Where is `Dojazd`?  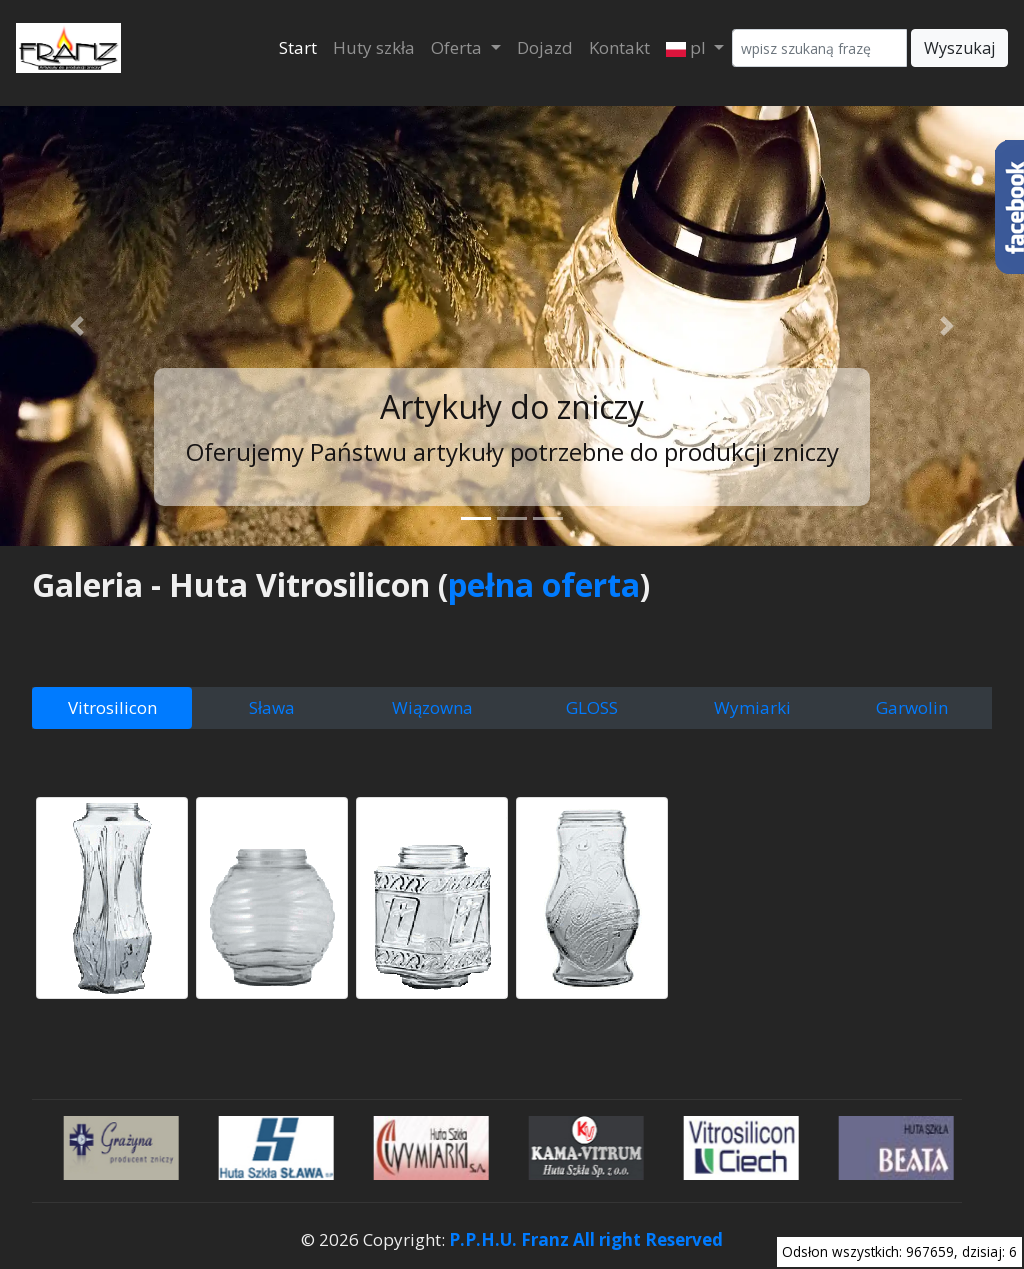
Dojazd is located at coordinates (545, 47).